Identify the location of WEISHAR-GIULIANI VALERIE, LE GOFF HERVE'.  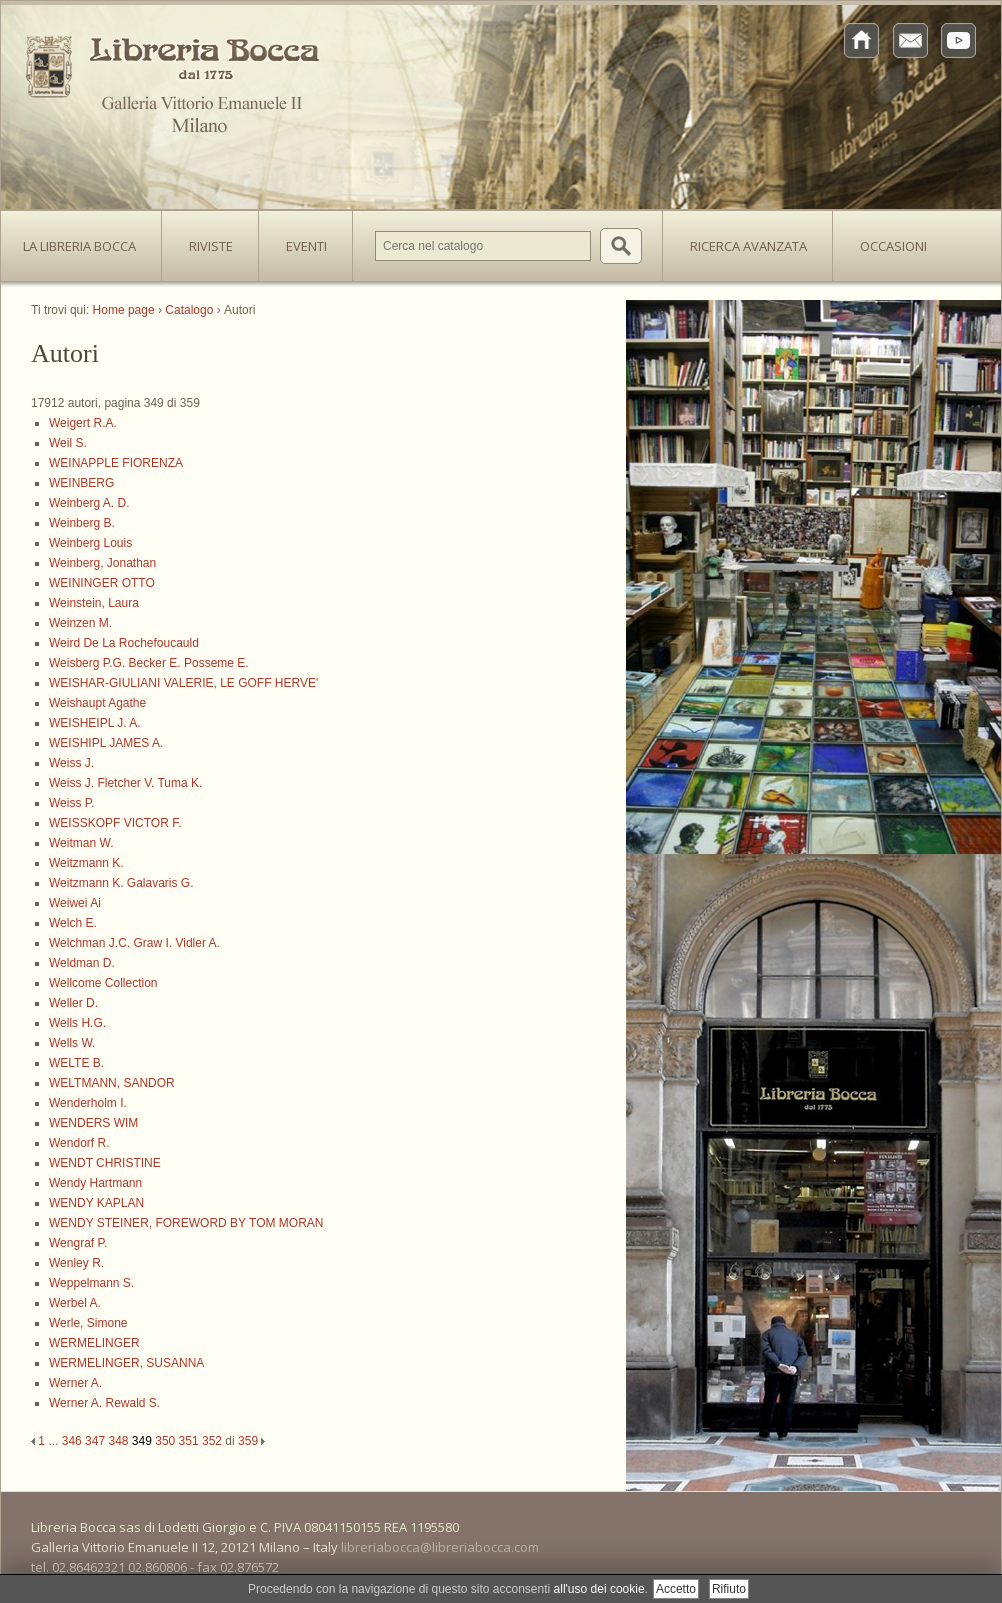
(183, 683).